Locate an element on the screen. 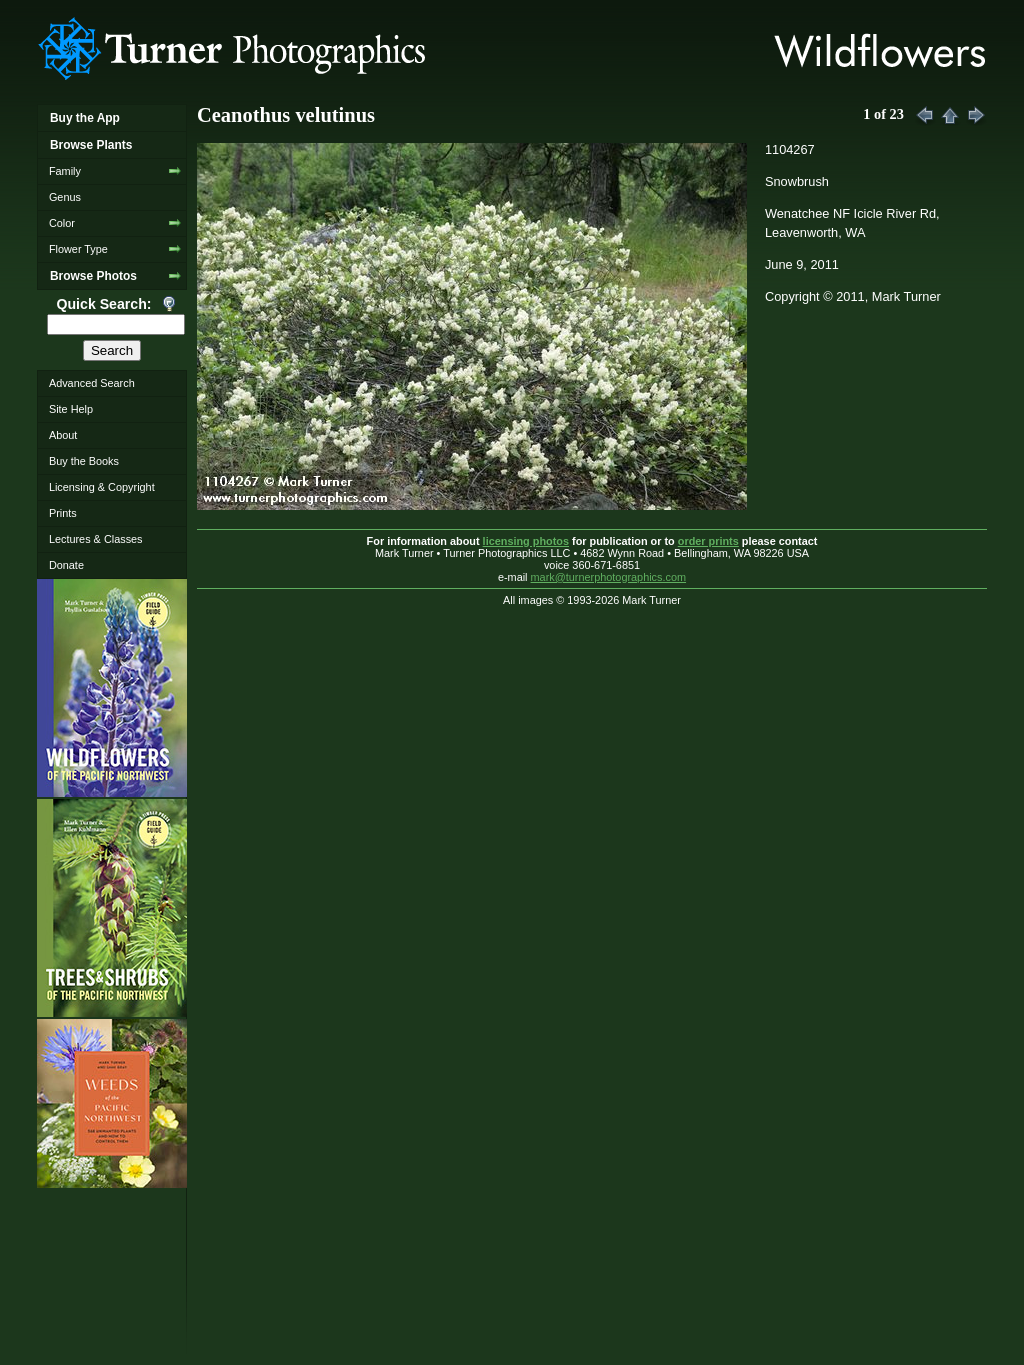 Image resolution: width=1024 pixels, height=1365 pixels. Lectures & Classes is located at coordinates (96, 539).